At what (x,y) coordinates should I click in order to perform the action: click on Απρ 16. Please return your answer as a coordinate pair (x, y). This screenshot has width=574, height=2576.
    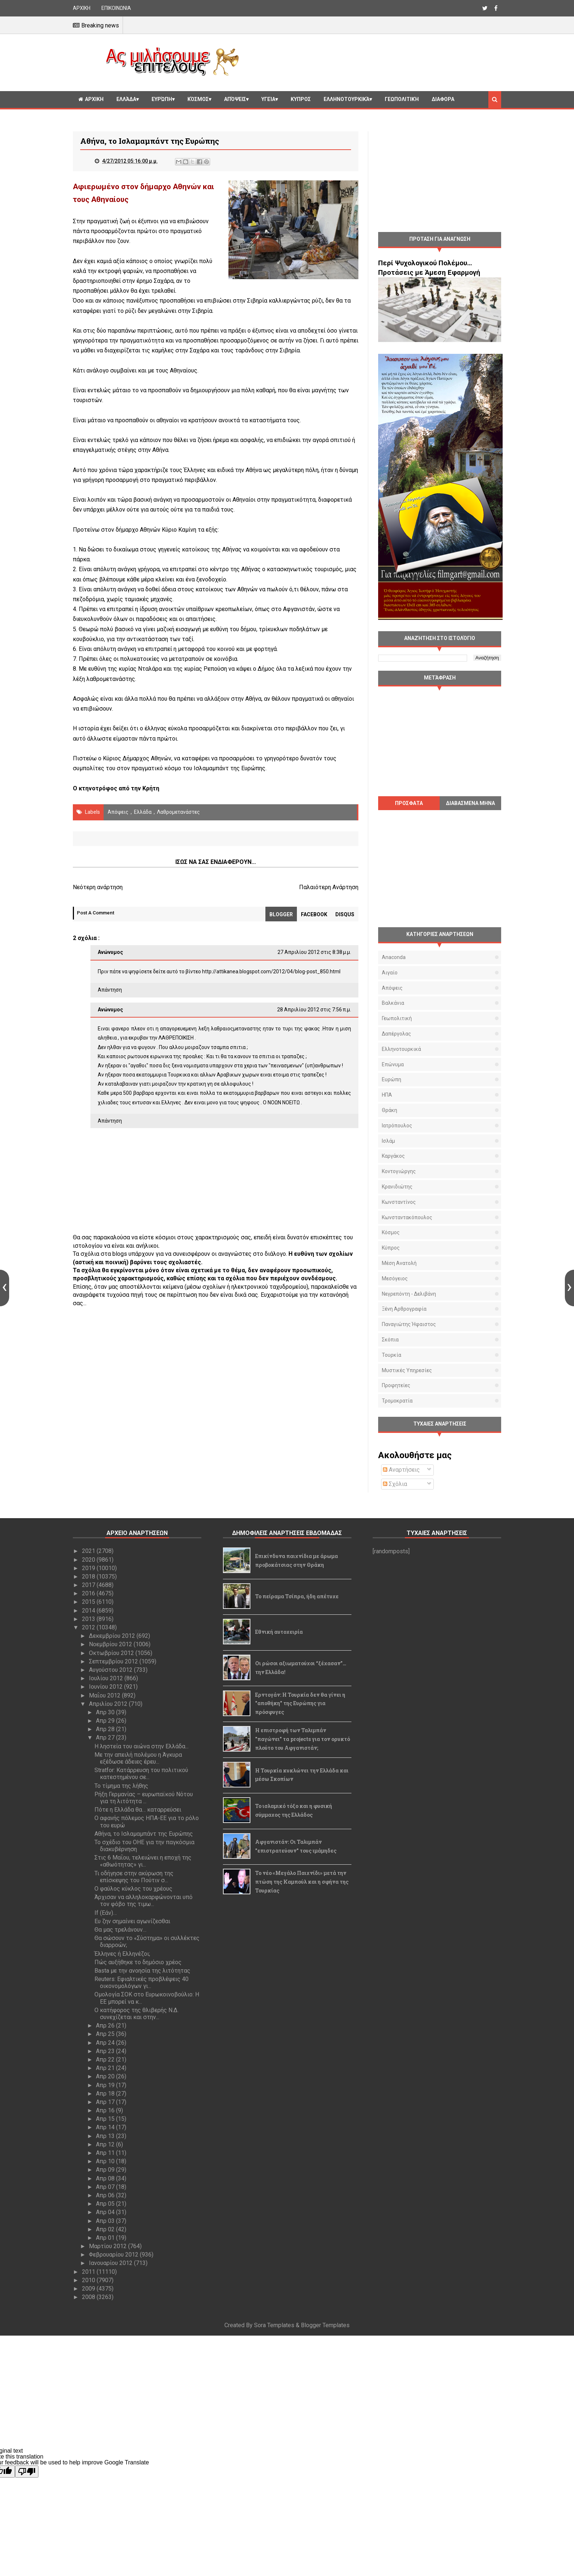
    Looking at the image, I should click on (106, 2110).